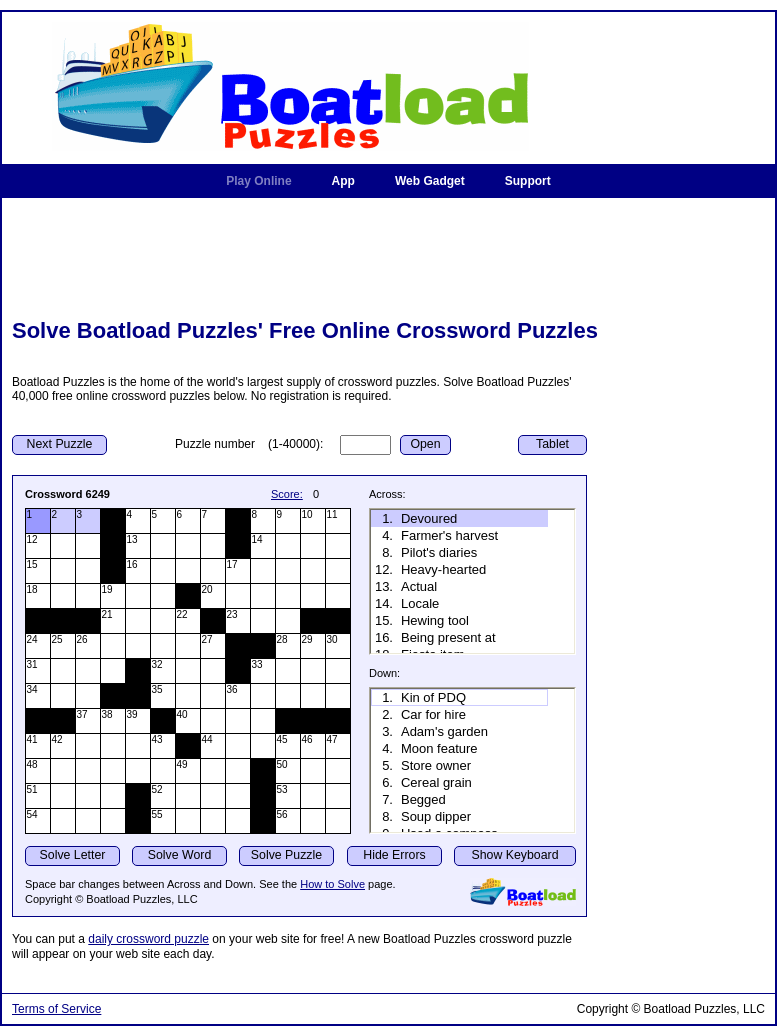  Describe the element at coordinates (148, 939) in the screenshot. I see `daily crossword puzzle` at that location.